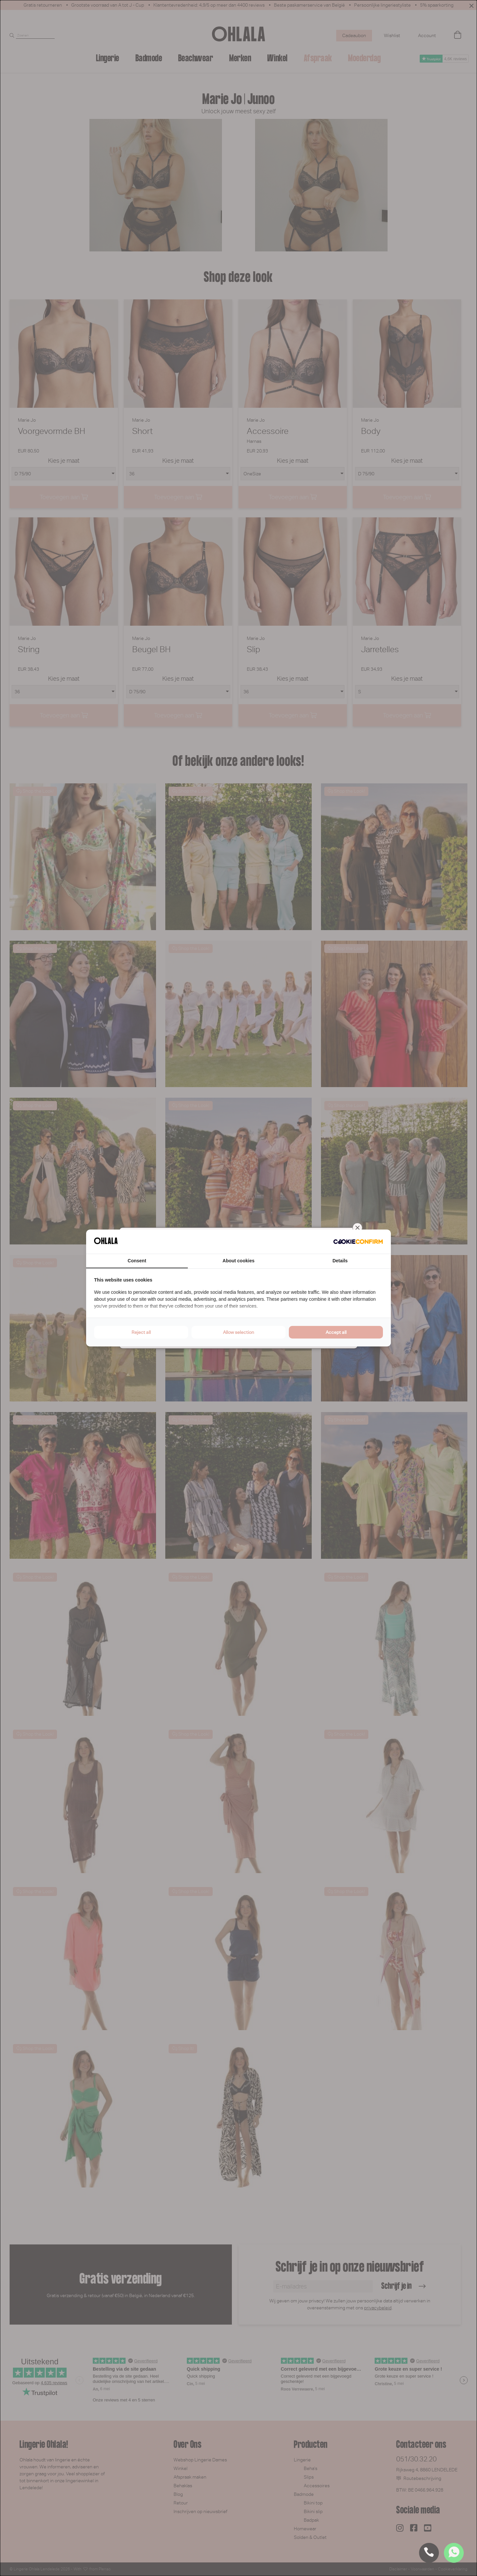 Image resolution: width=477 pixels, height=2576 pixels. Describe the element at coordinates (238, 1332) in the screenshot. I see `Allow selection` at that location.